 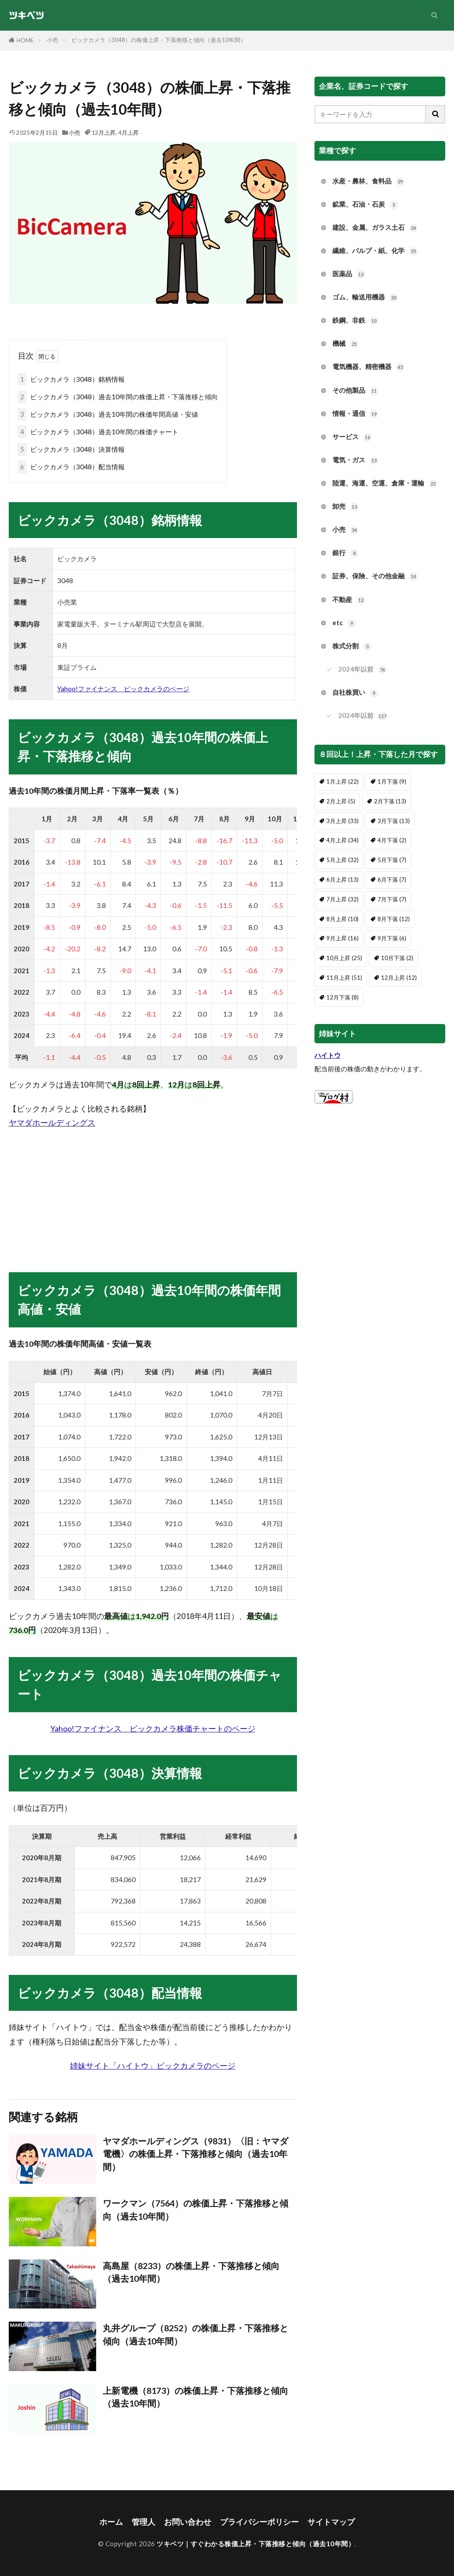 I want to click on 10月下落 [10月下落 (2個の項目)], so click(x=397, y=957).